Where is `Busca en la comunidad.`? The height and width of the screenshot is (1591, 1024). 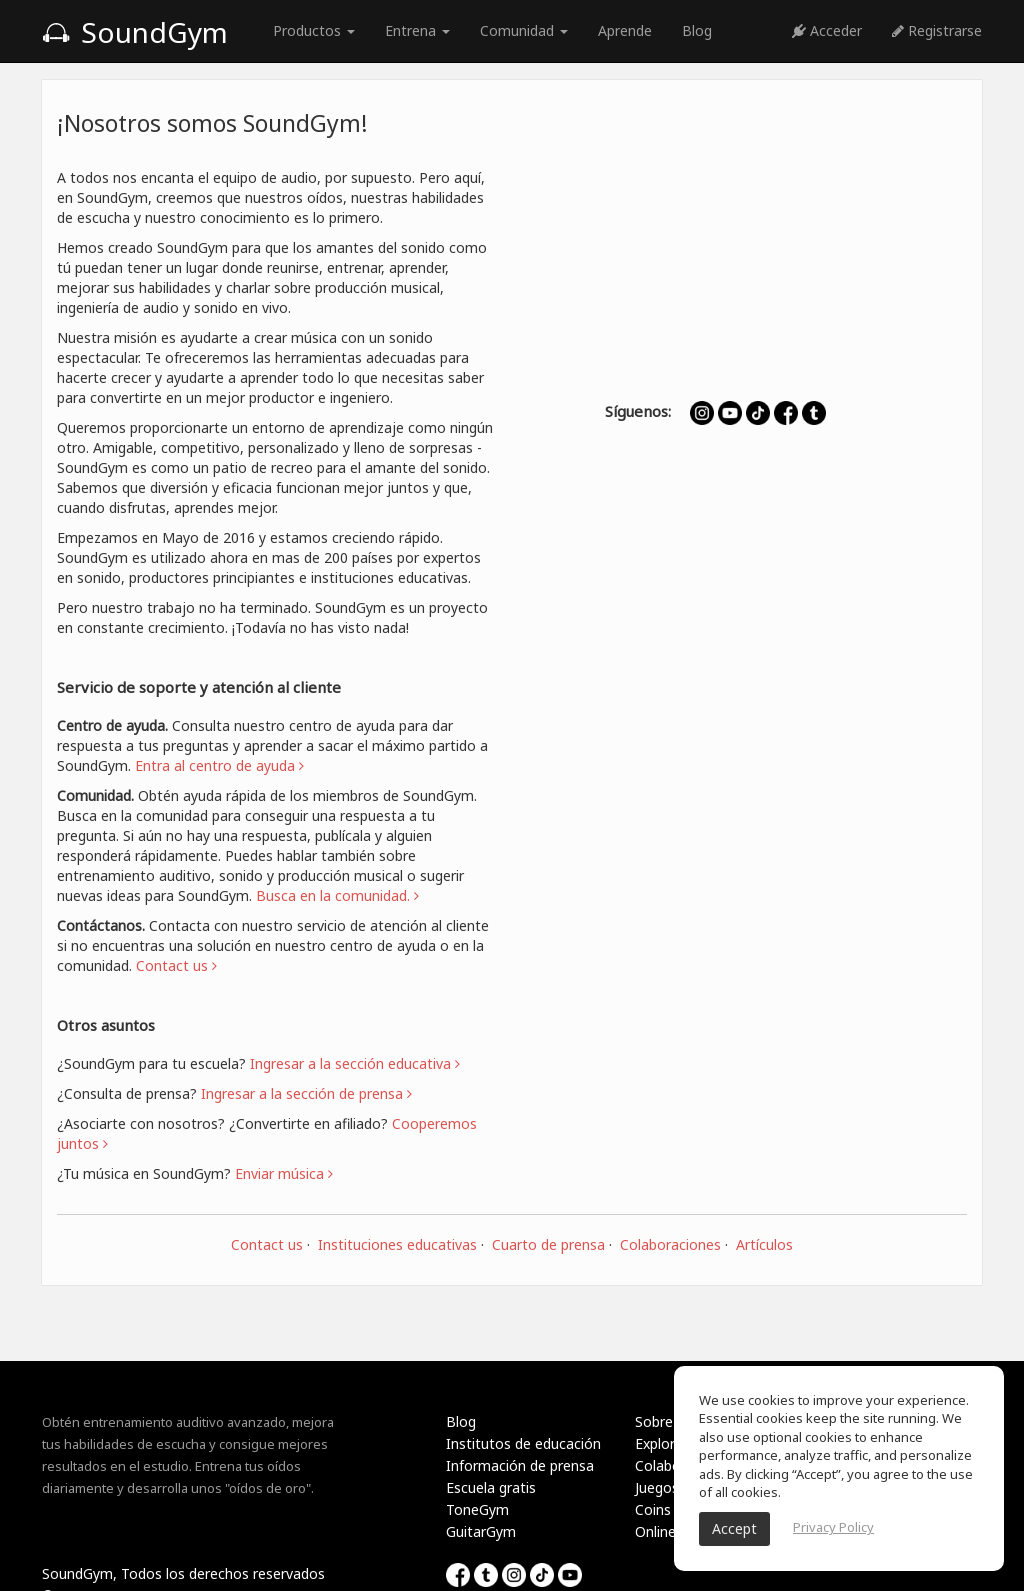 Busca en la comunidad. is located at coordinates (337, 895).